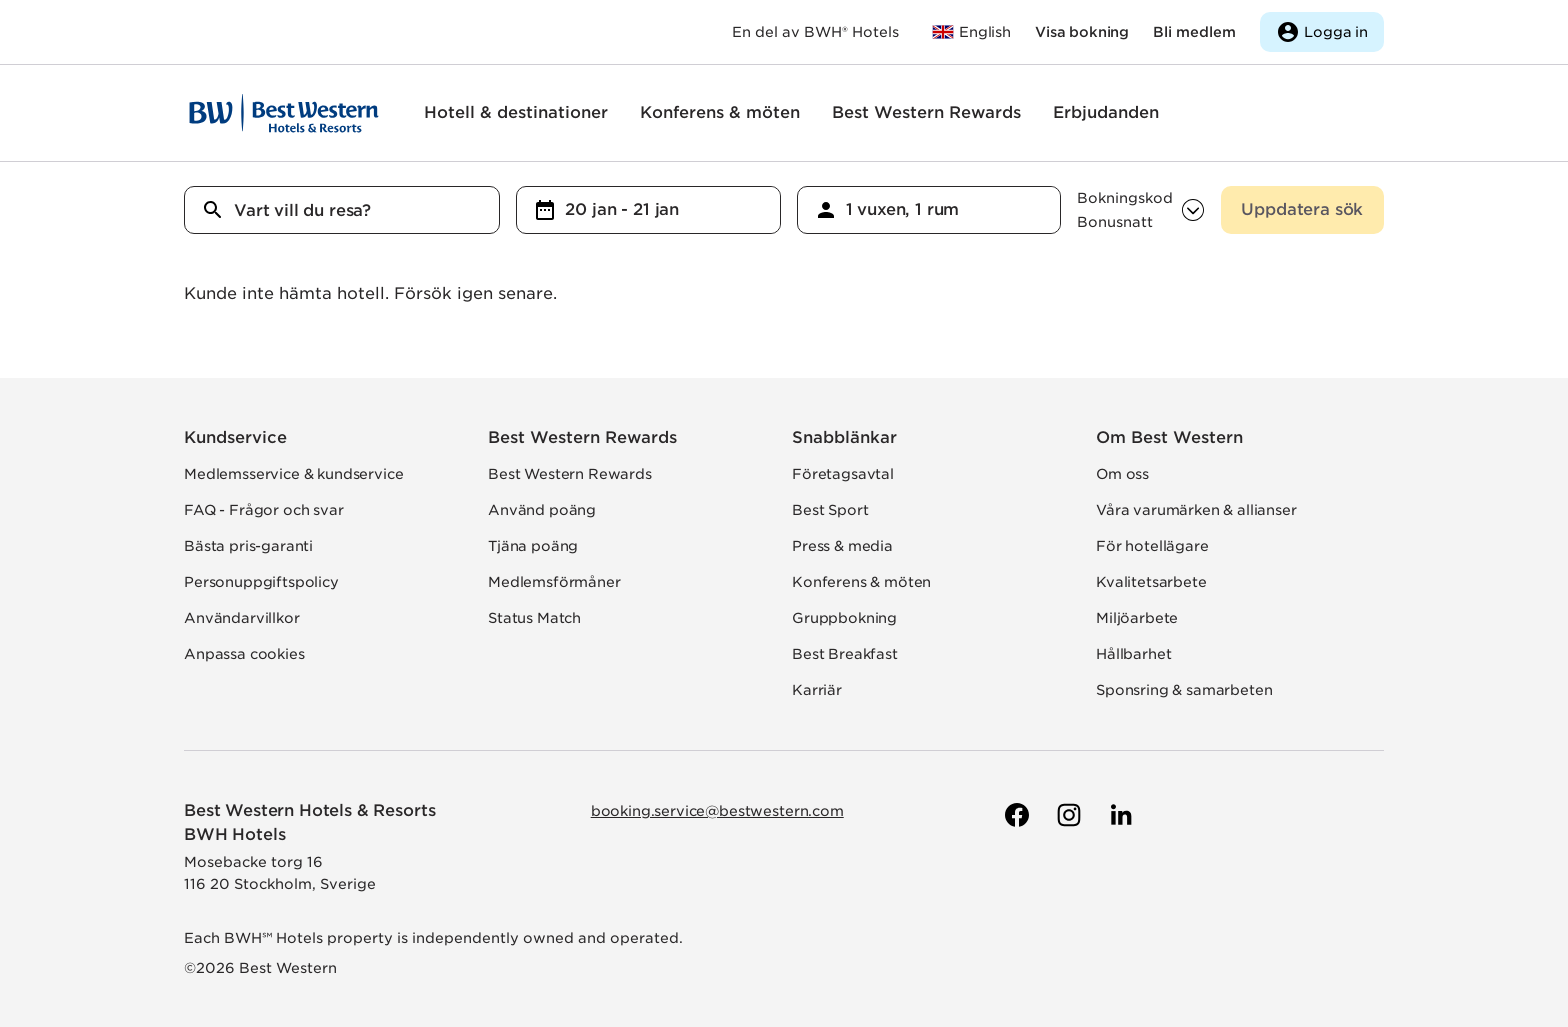 The height and width of the screenshot is (1027, 1568). I want to click on Vart vill du resa?, so click(302, 210).